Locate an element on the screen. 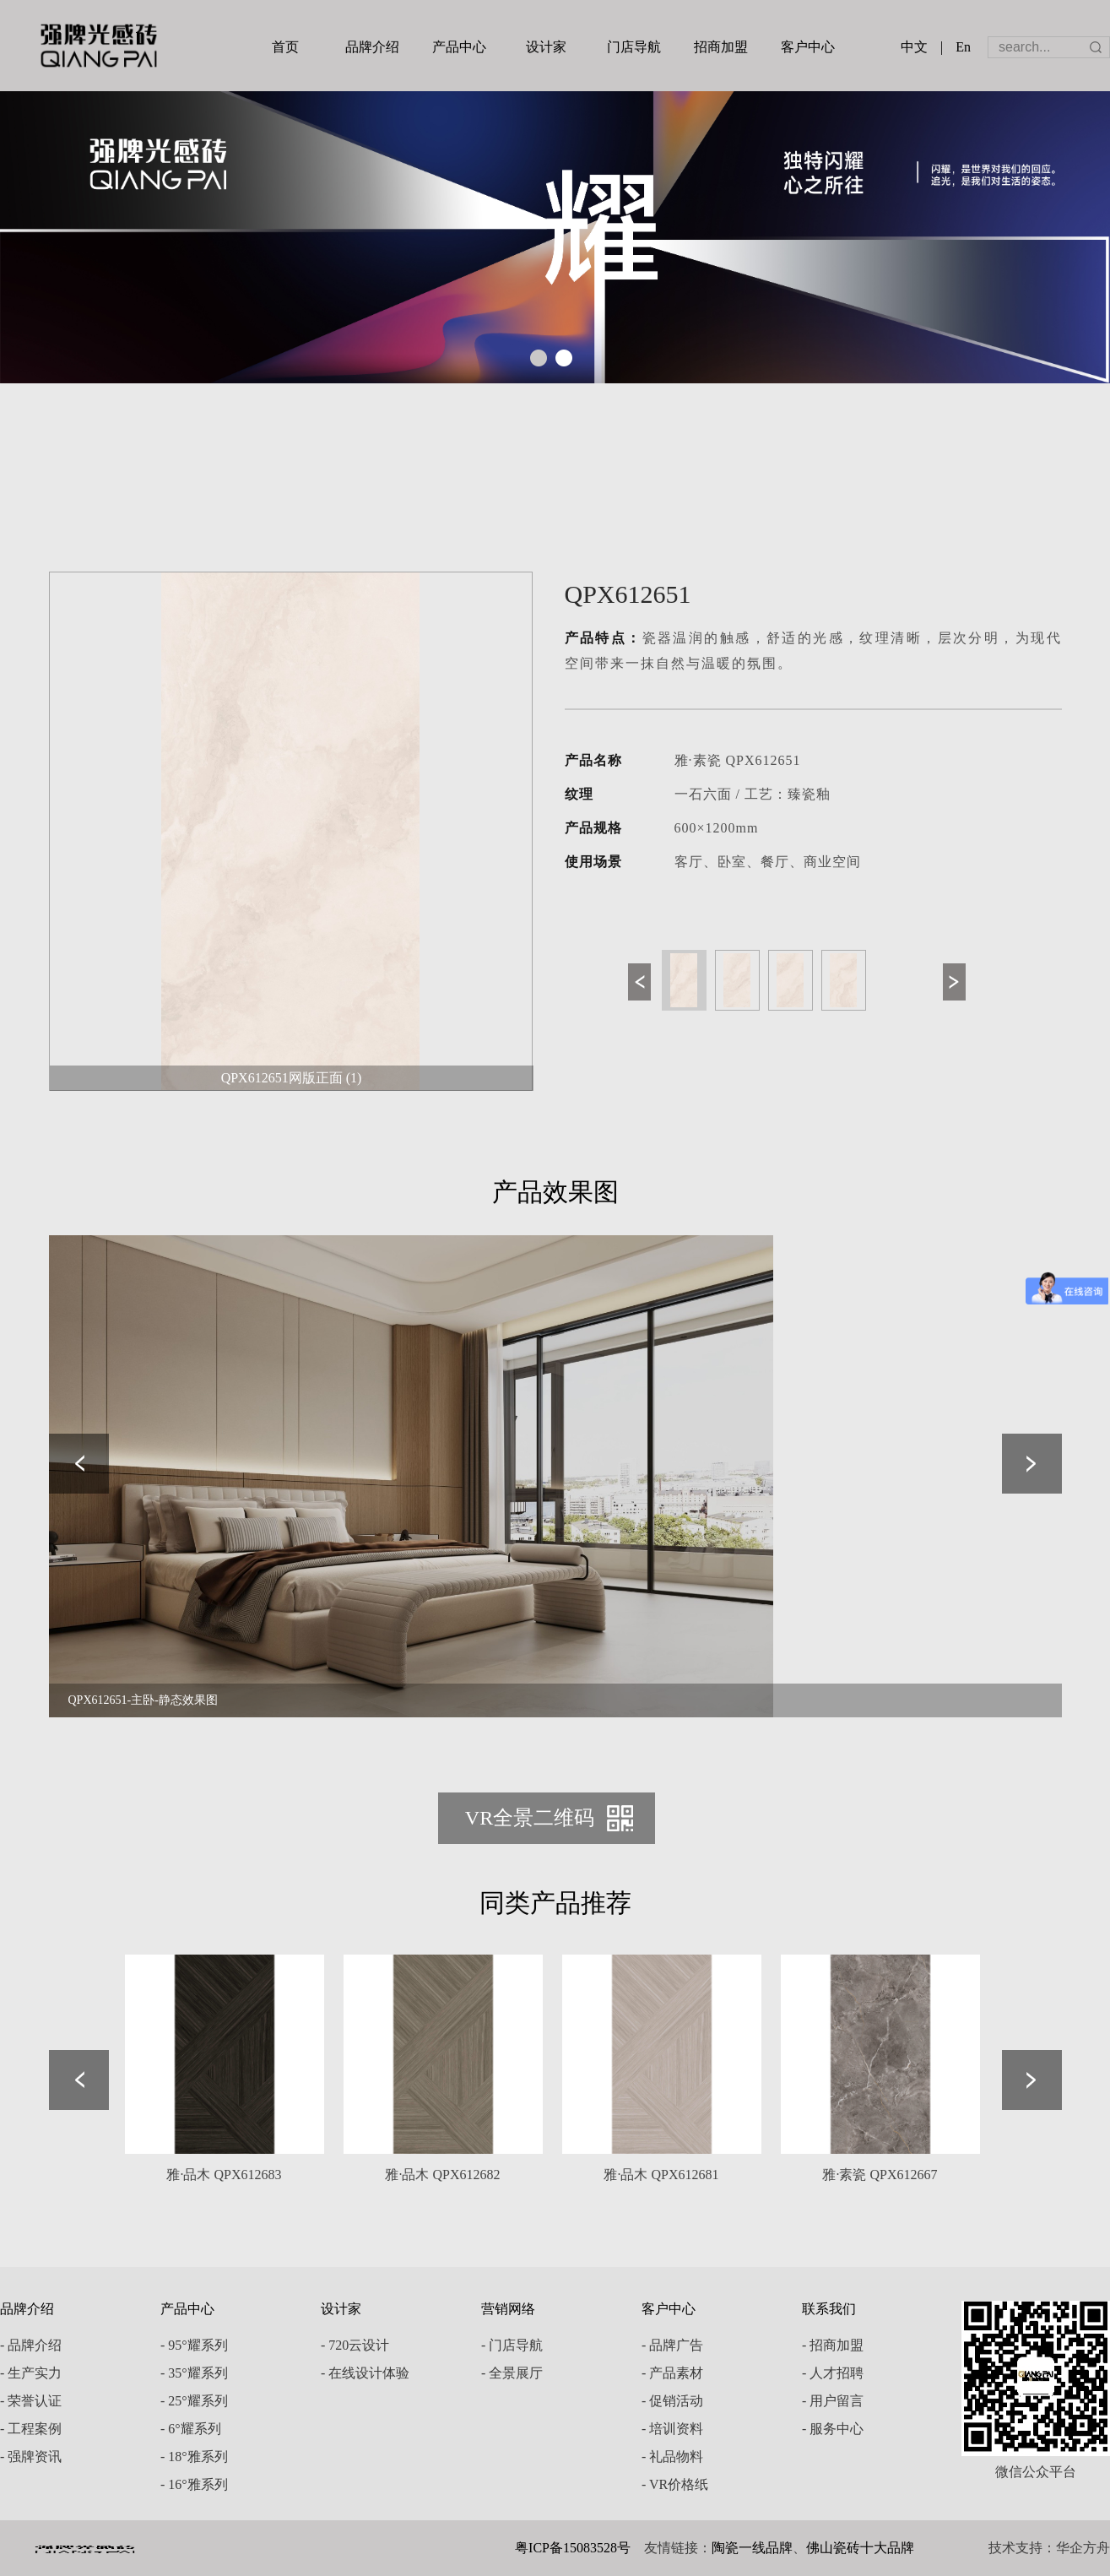 The height and width of the screenshot is (2576, 1110). 技术支持：华企方舟 is located at coordinates (1049, 2548).